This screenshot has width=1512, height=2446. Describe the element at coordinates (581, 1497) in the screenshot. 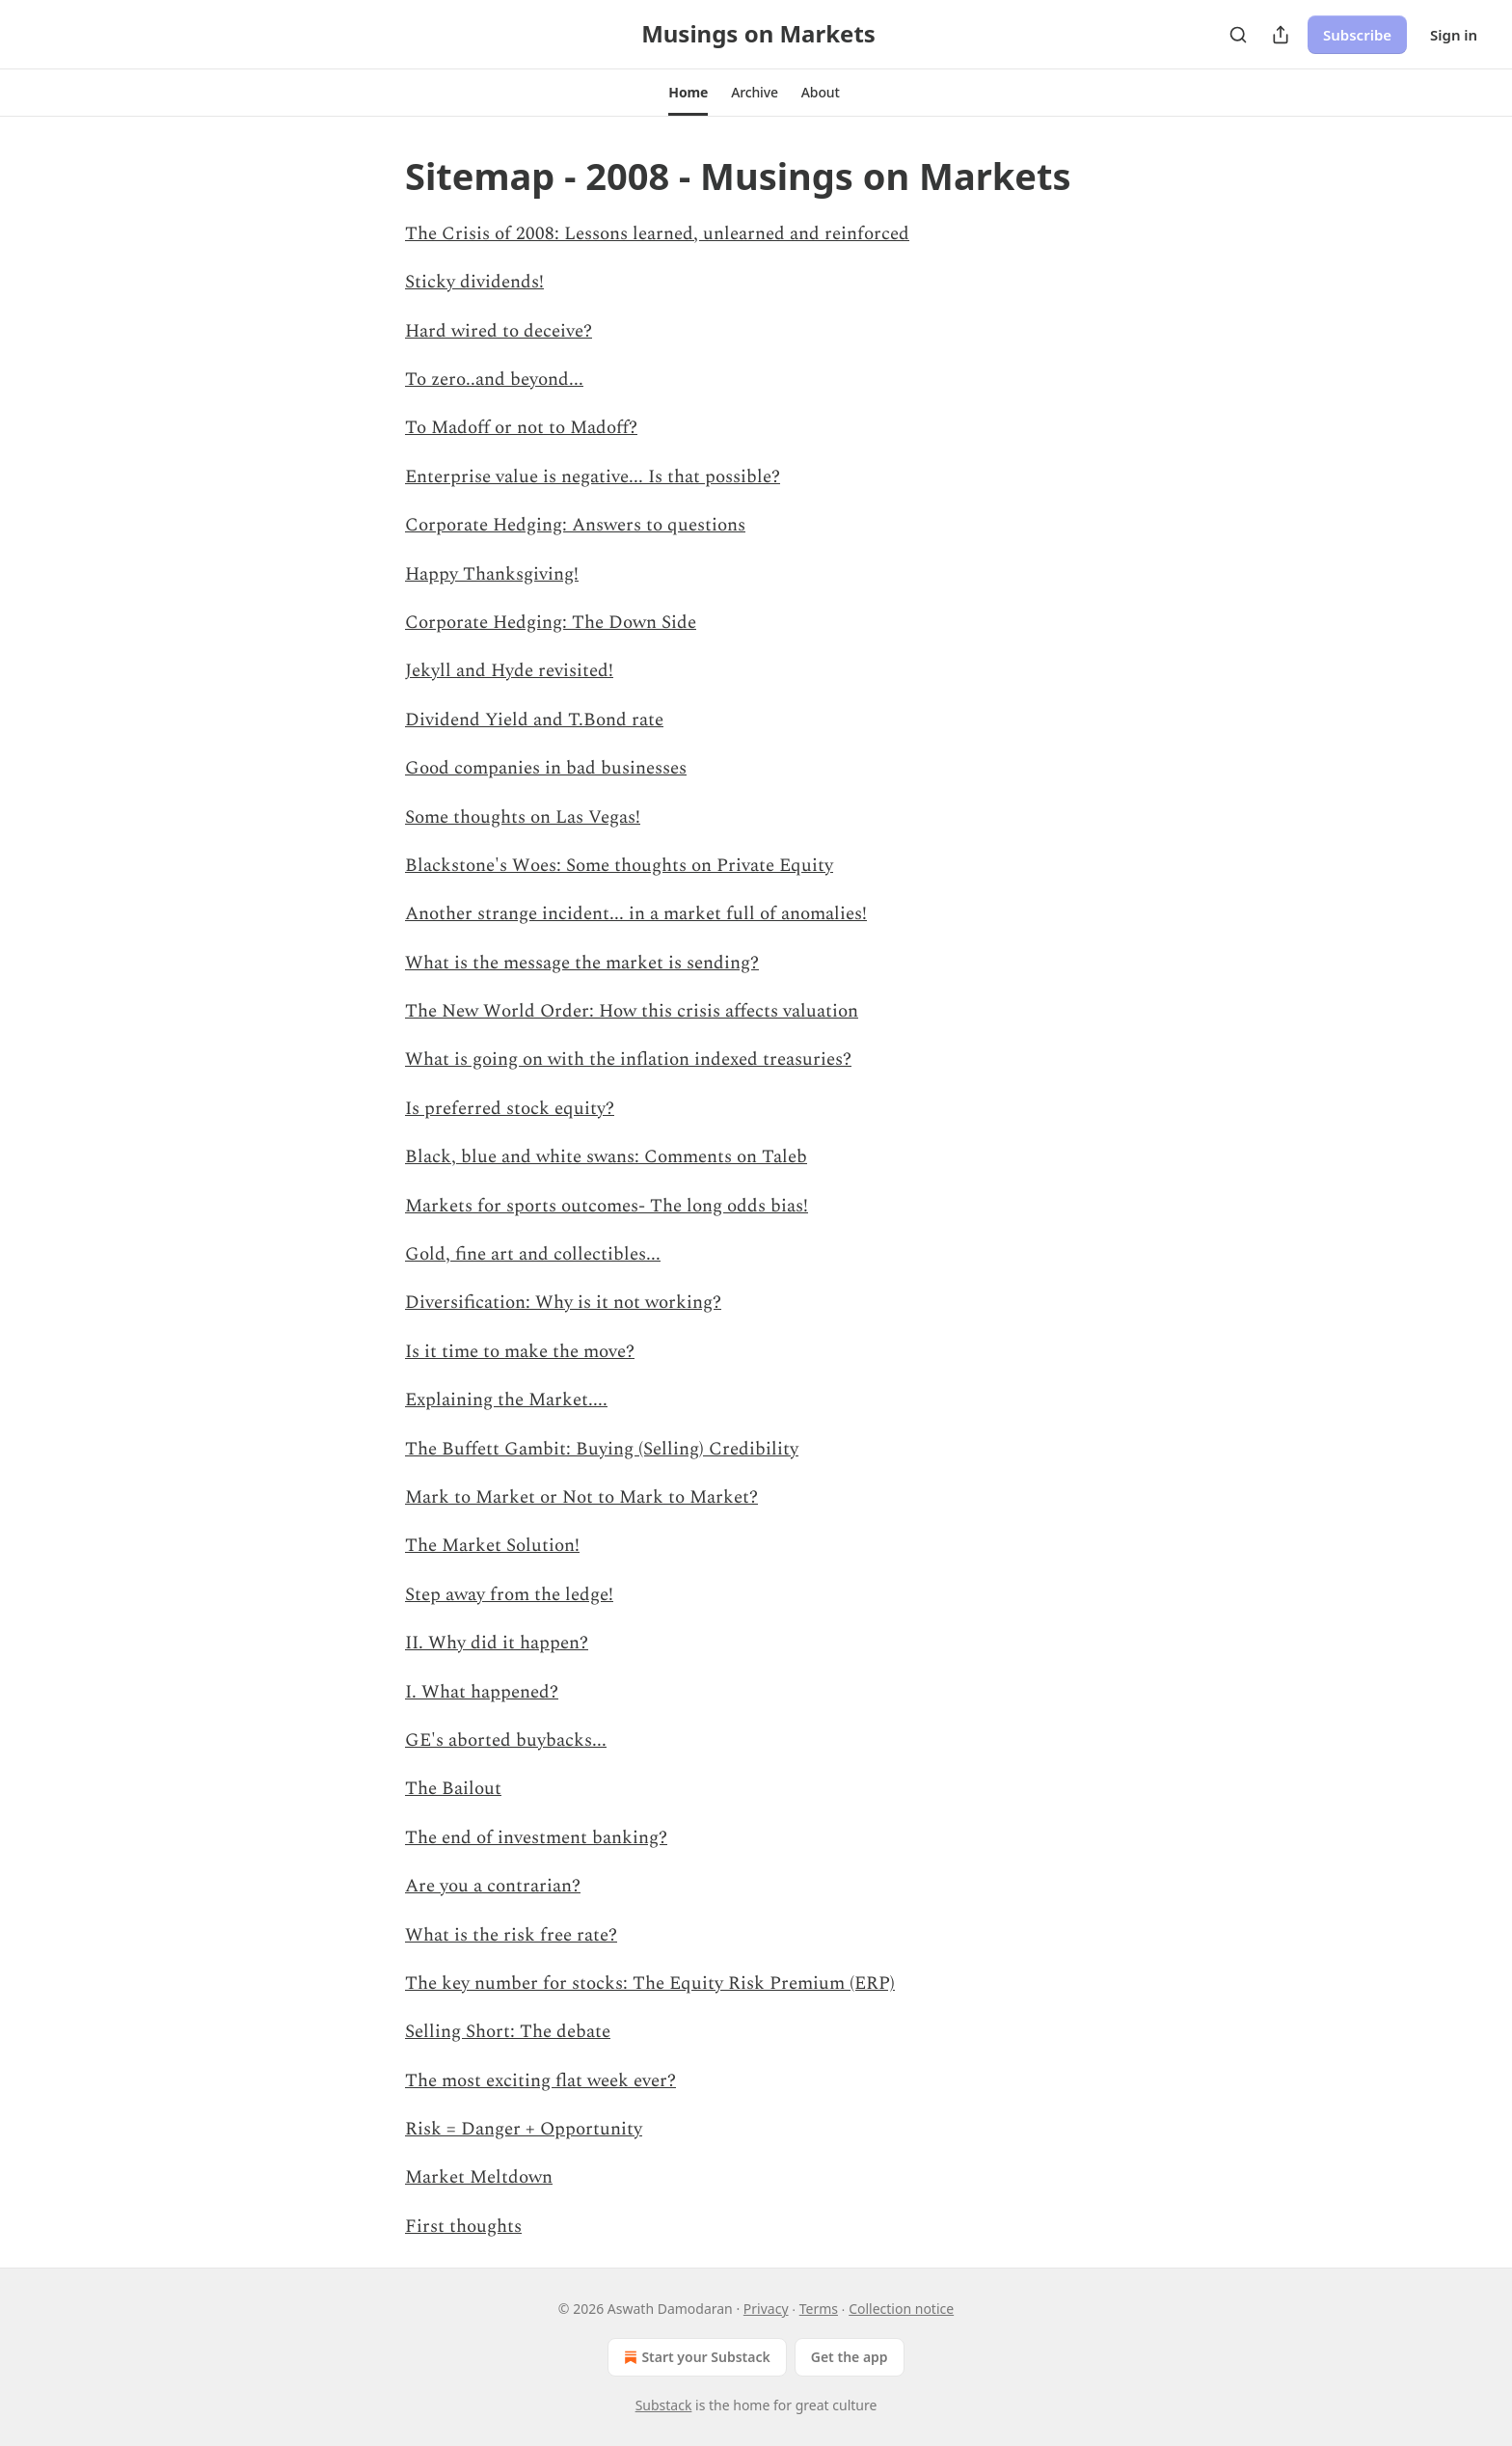

I see `Mark to Market or Not to Mark to Market?` at that location.